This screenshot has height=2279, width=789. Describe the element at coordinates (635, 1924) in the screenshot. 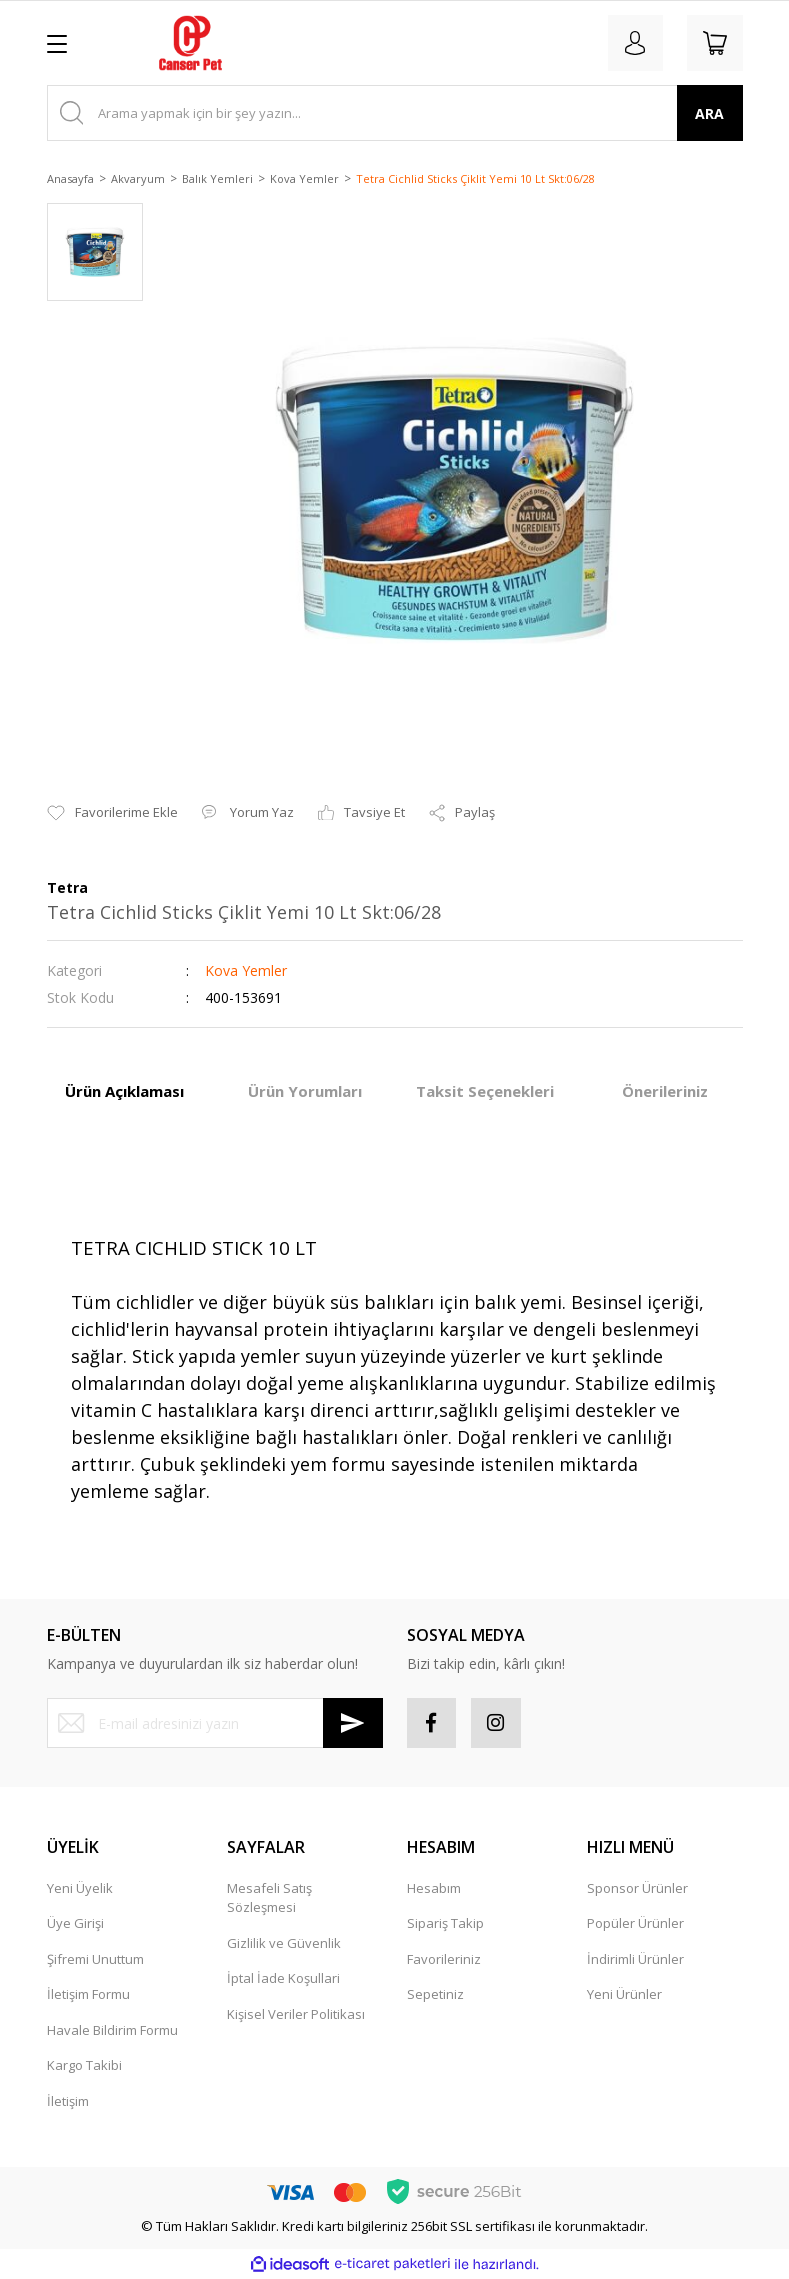

I see `Popüler Ürünler` at that location.